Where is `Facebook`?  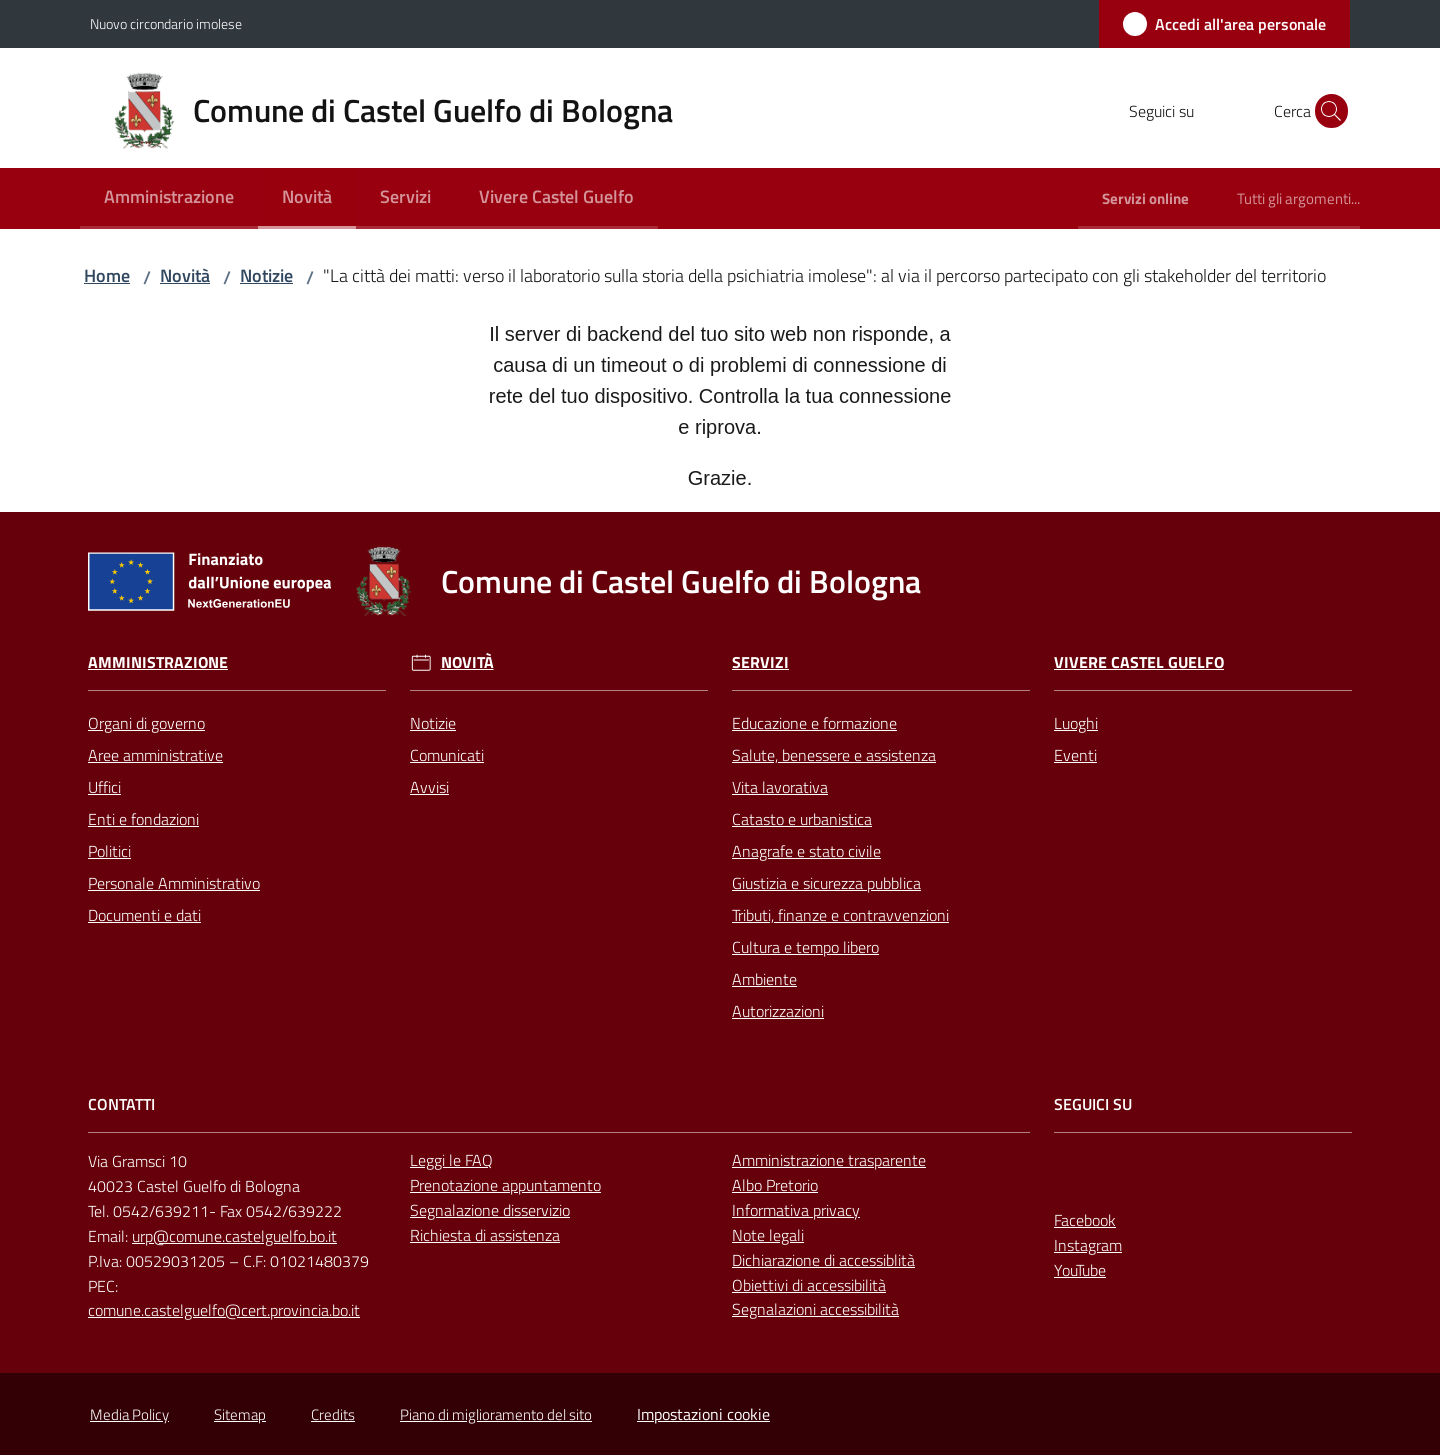 Facebook is located at coordinates (1085, 1220).